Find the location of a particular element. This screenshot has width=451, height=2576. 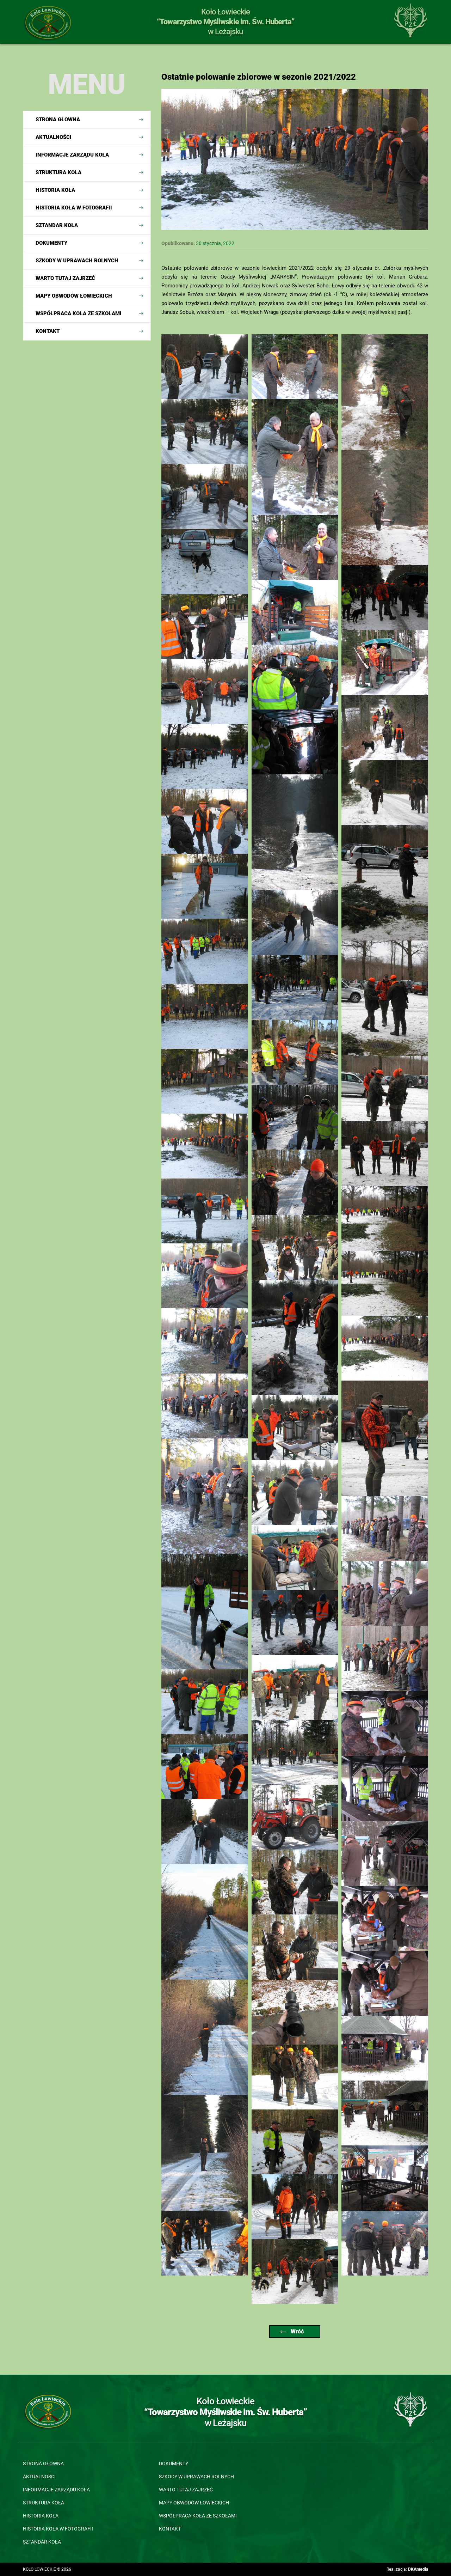

Strona głowna is located at coordinates (58, 119).